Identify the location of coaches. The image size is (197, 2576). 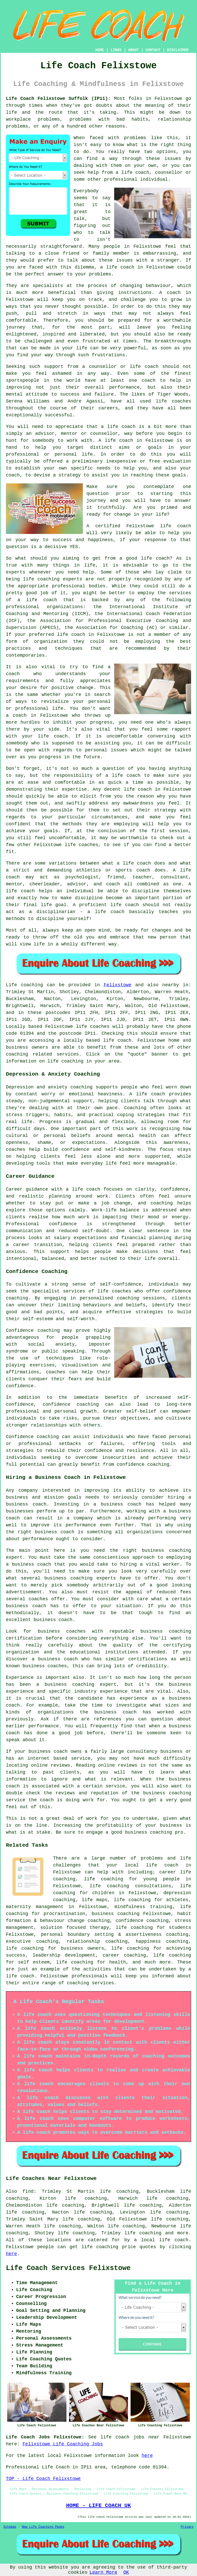
(181, 401).